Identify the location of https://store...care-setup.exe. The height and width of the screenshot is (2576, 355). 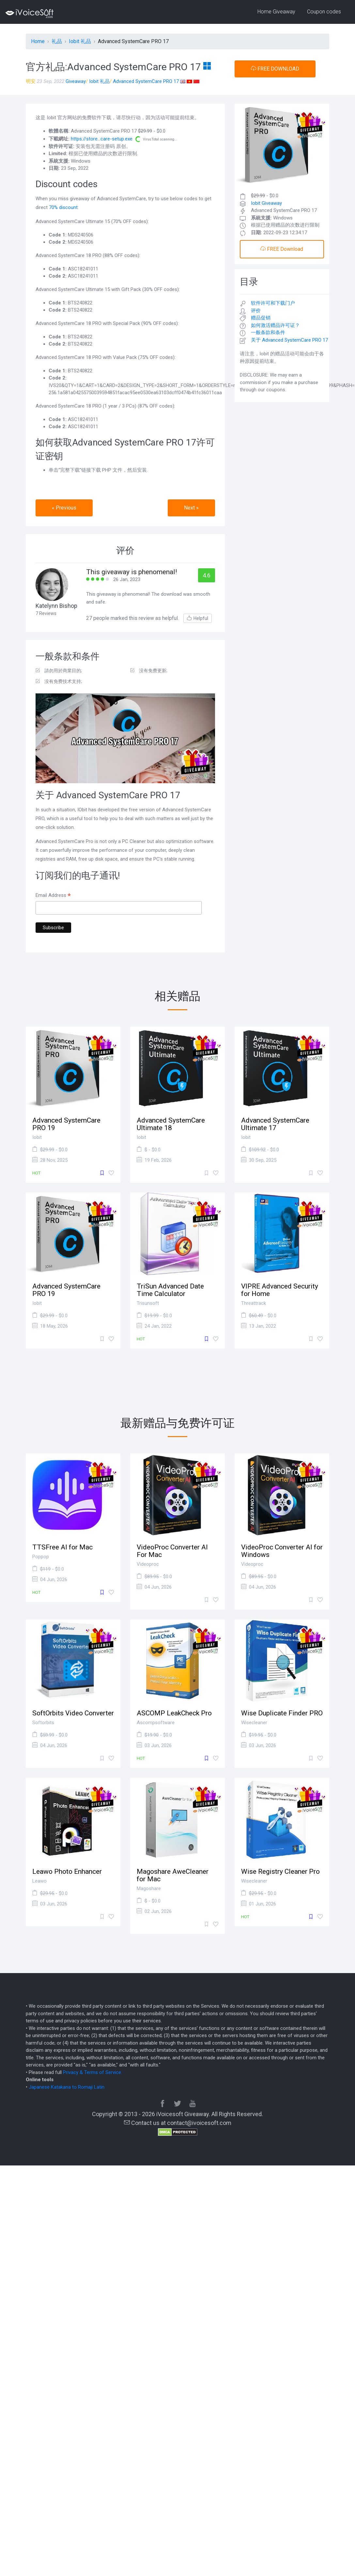
(101, 139).